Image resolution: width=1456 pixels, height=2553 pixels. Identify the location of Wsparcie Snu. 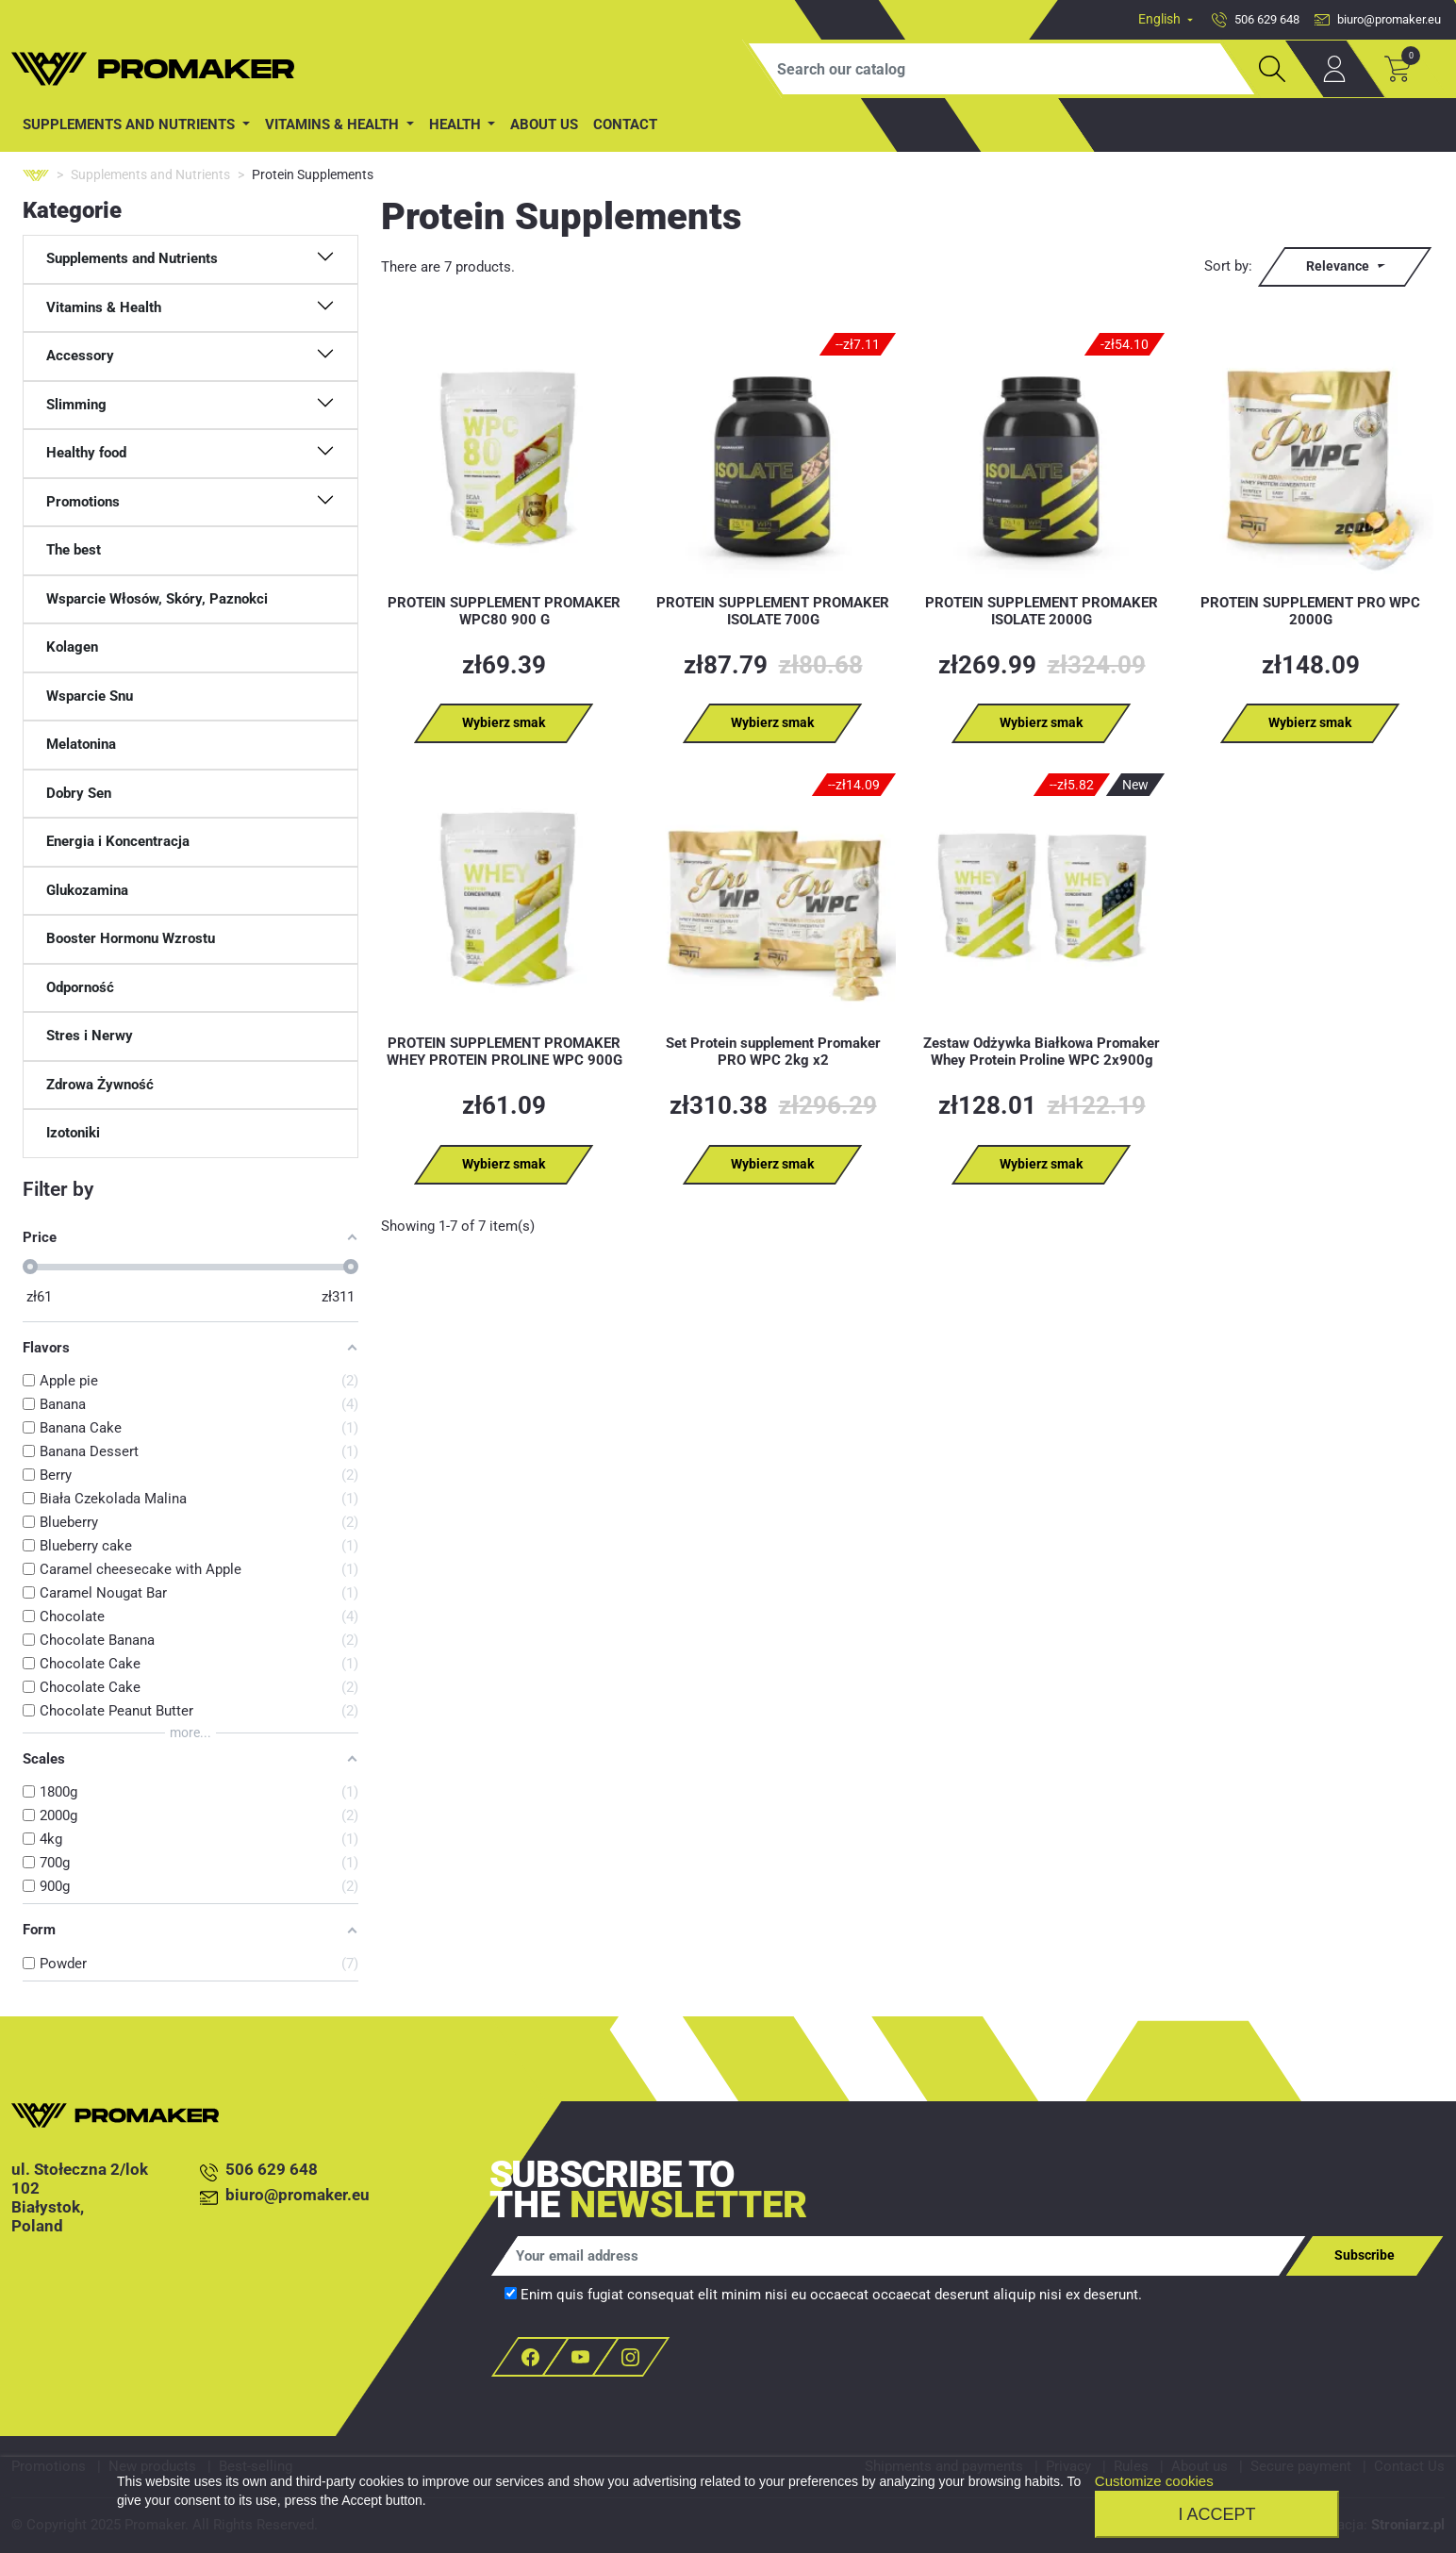
(89, 696).